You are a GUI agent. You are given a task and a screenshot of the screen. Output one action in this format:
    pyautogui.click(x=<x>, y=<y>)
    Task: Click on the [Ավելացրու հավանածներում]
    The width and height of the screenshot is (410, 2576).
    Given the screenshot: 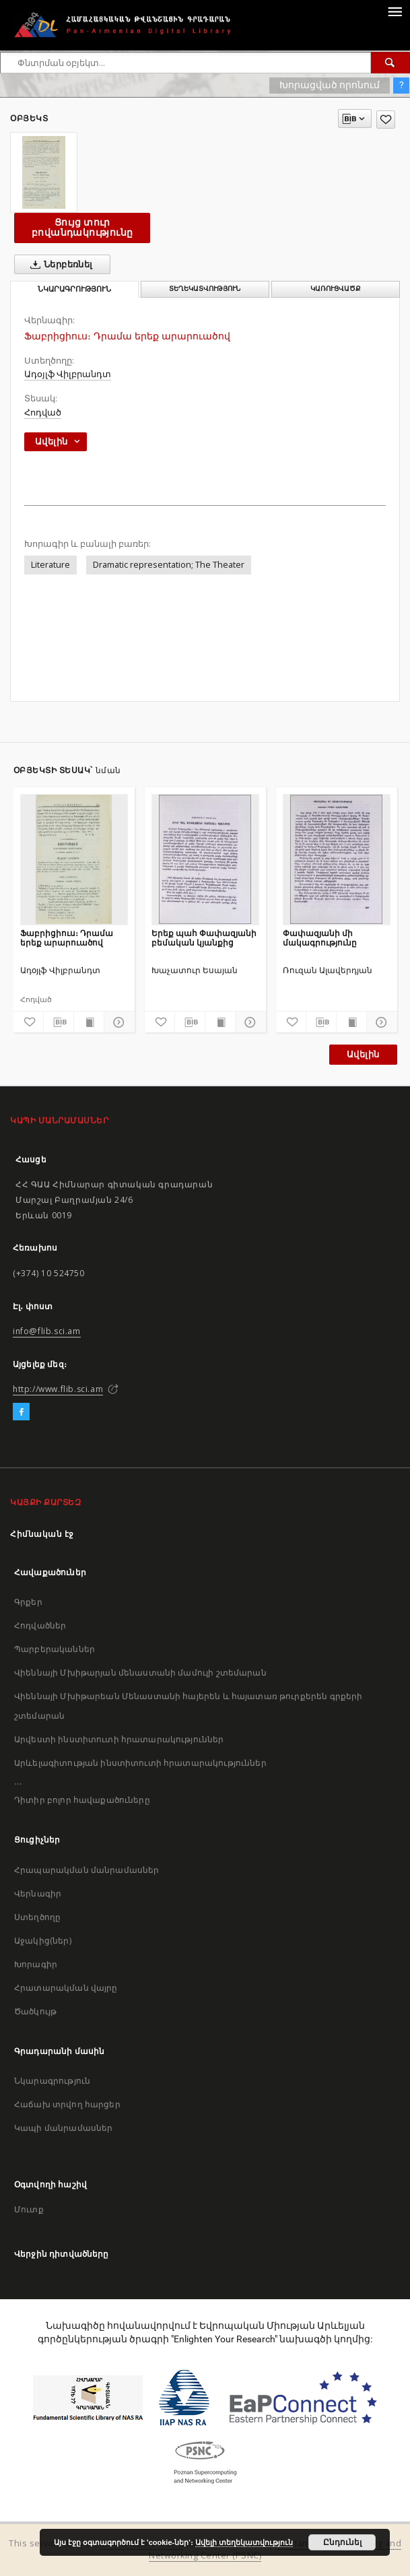 What is the action you would take?
    pyautogui.click(x=385, y=119)
    